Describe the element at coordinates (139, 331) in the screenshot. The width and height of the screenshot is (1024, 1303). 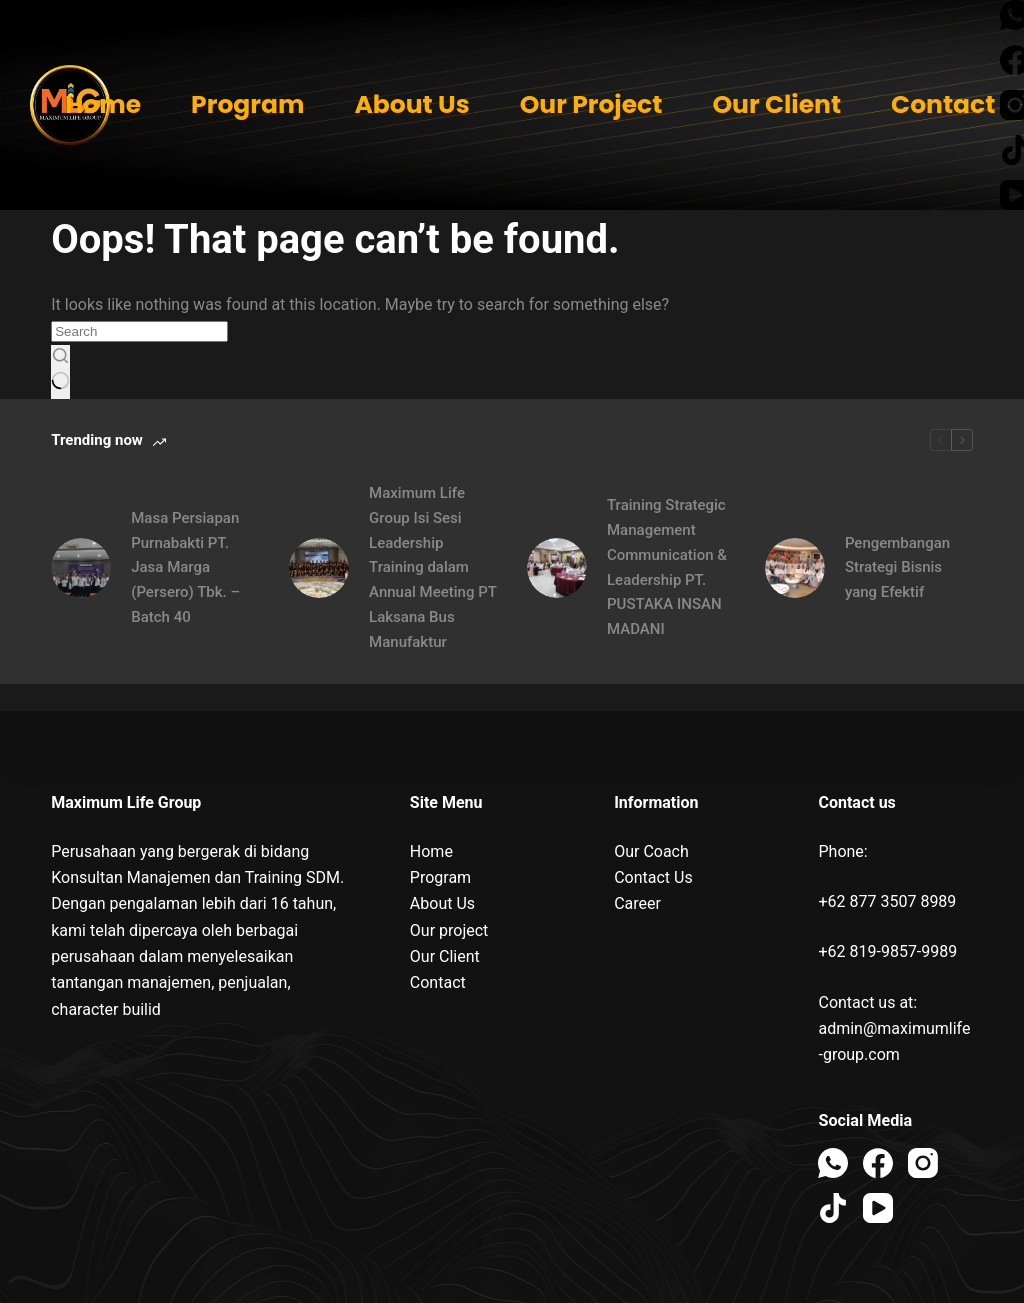
I see `[Search for...]` at that location.